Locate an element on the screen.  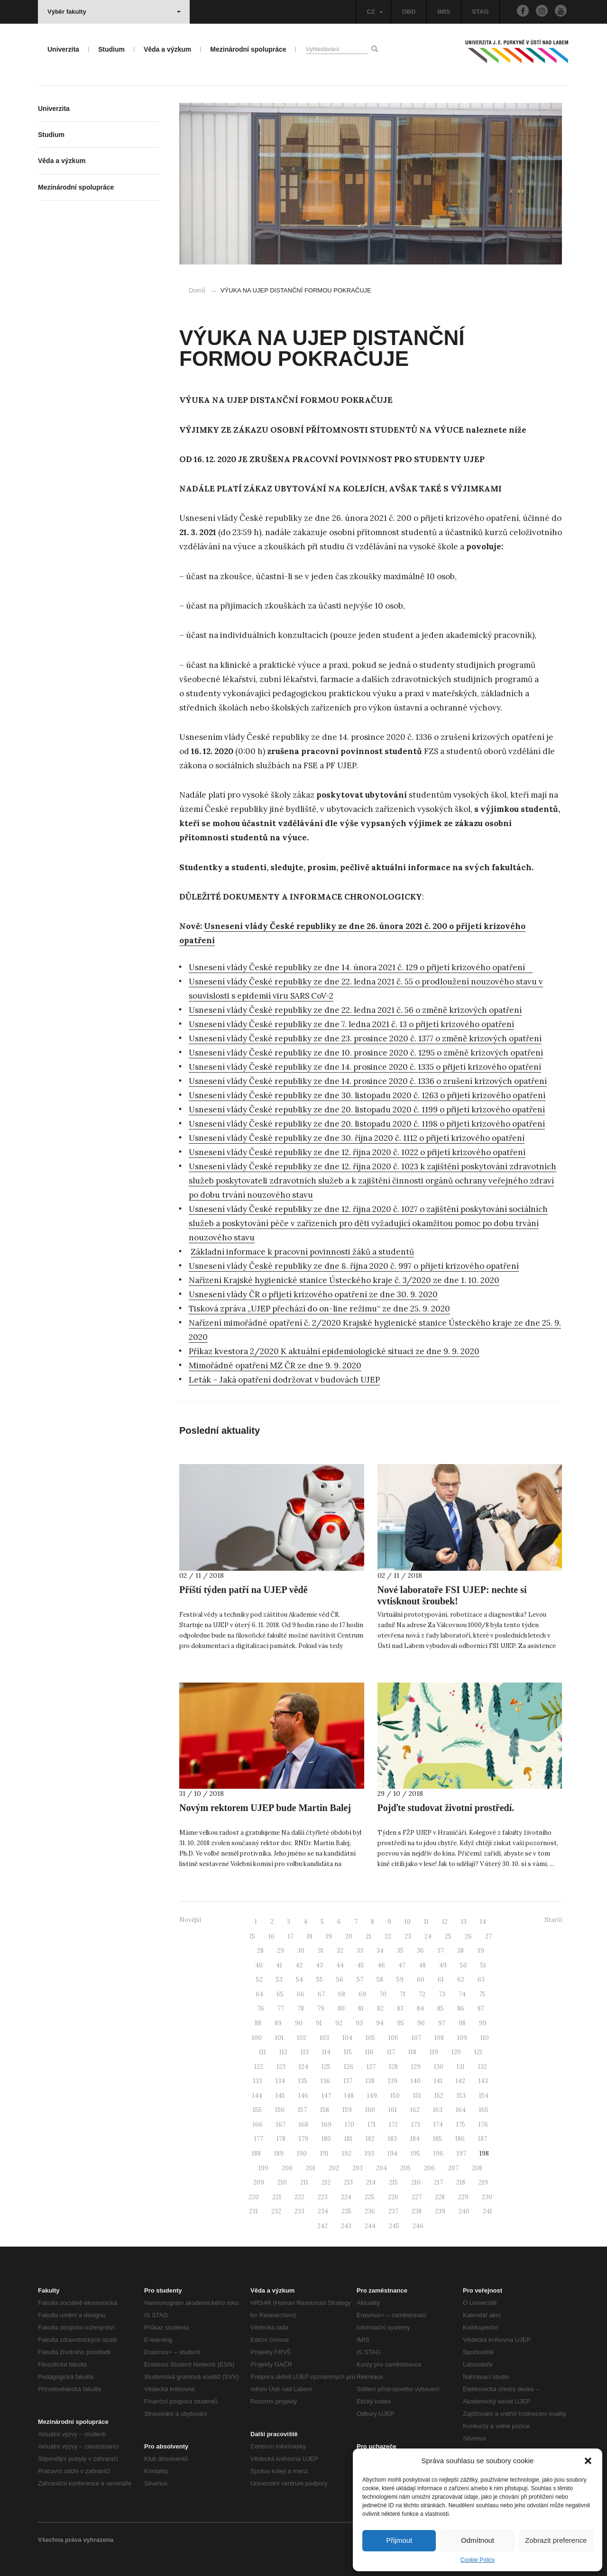
66 is located at coordinates (300, 1994).